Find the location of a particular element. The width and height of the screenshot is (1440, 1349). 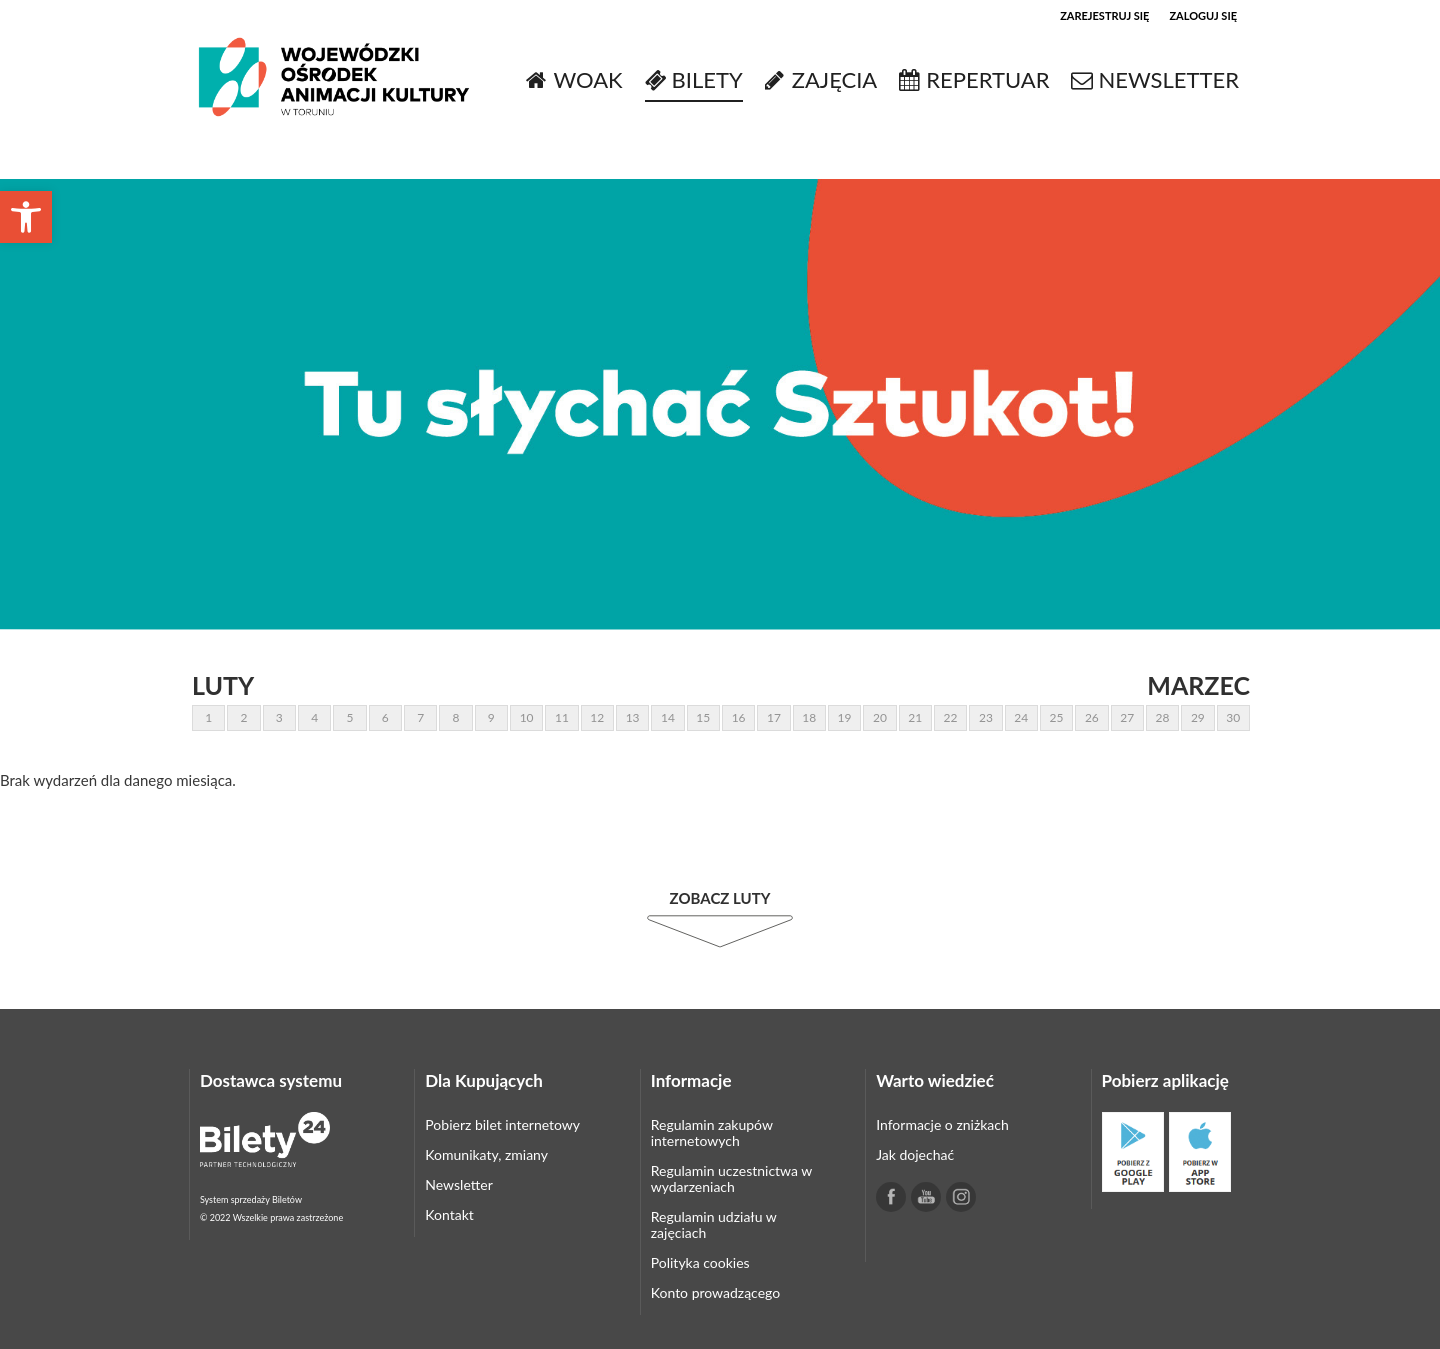

Pobierz bilet internetowy is located at coordinates (502, 1124).